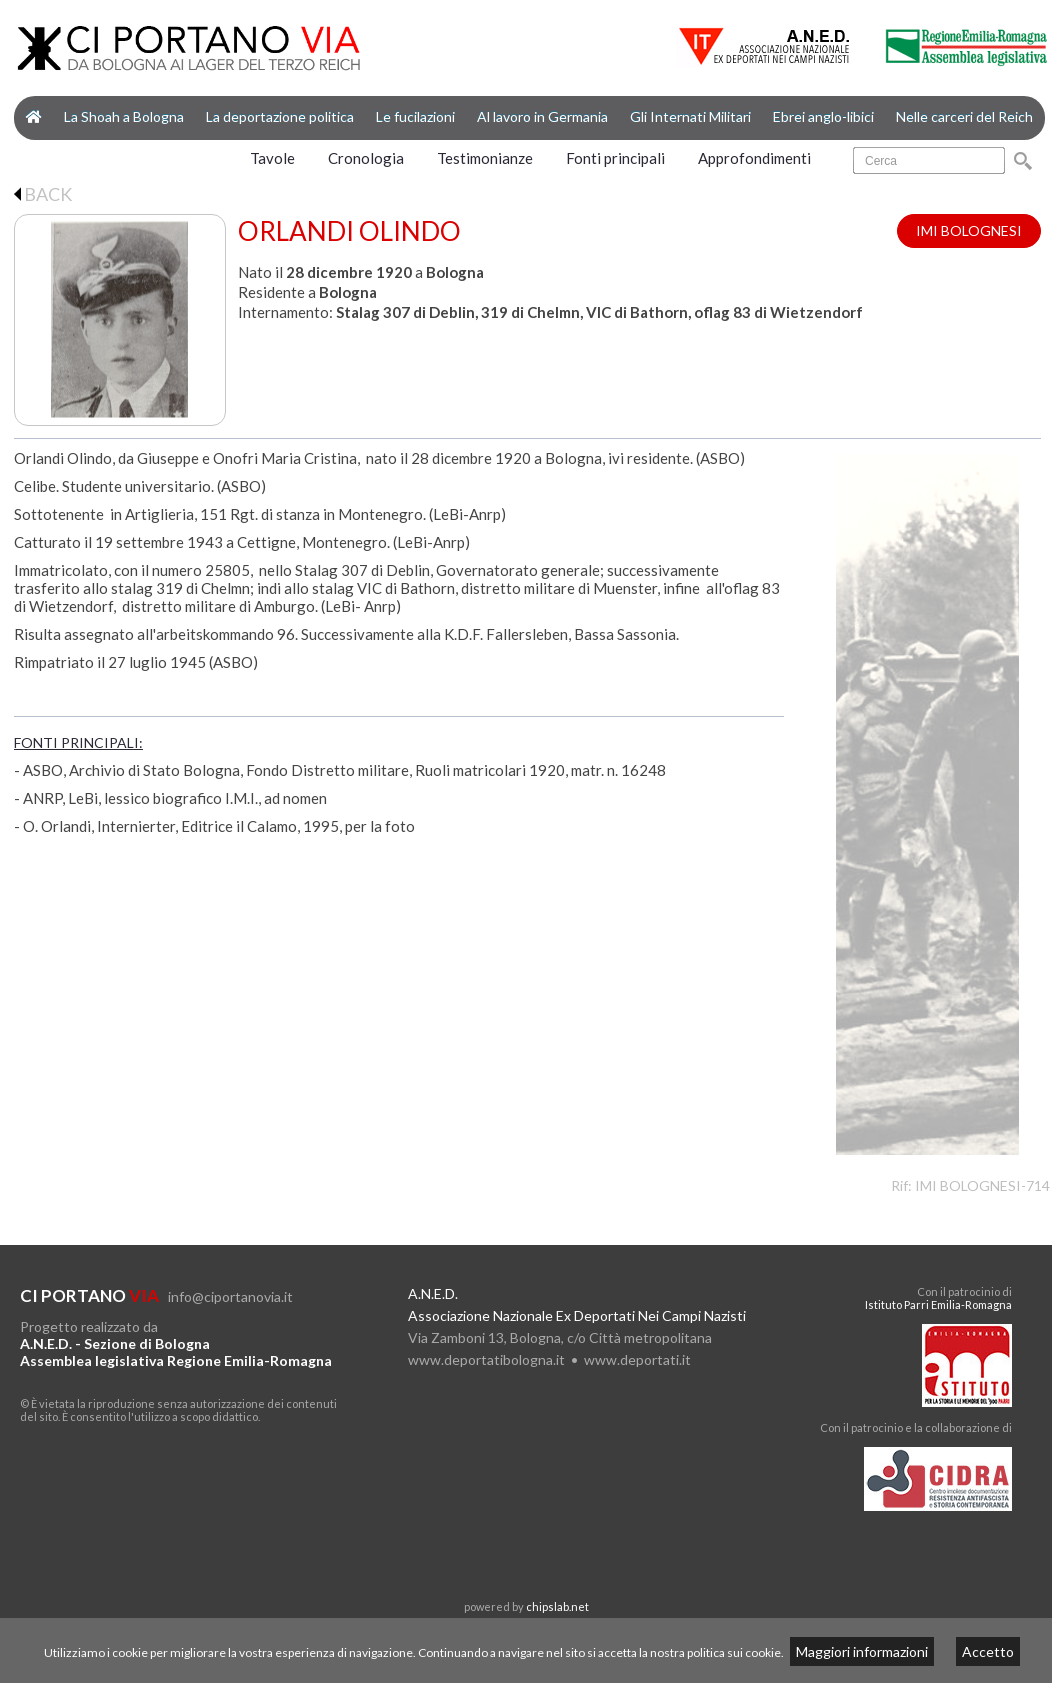 The height and width of the screenshot is (1683, 1052). Describe the element at coordinates (938, 1304) in the screenshot. I see `Istituto Parri Emilia-Romagna` at that location.